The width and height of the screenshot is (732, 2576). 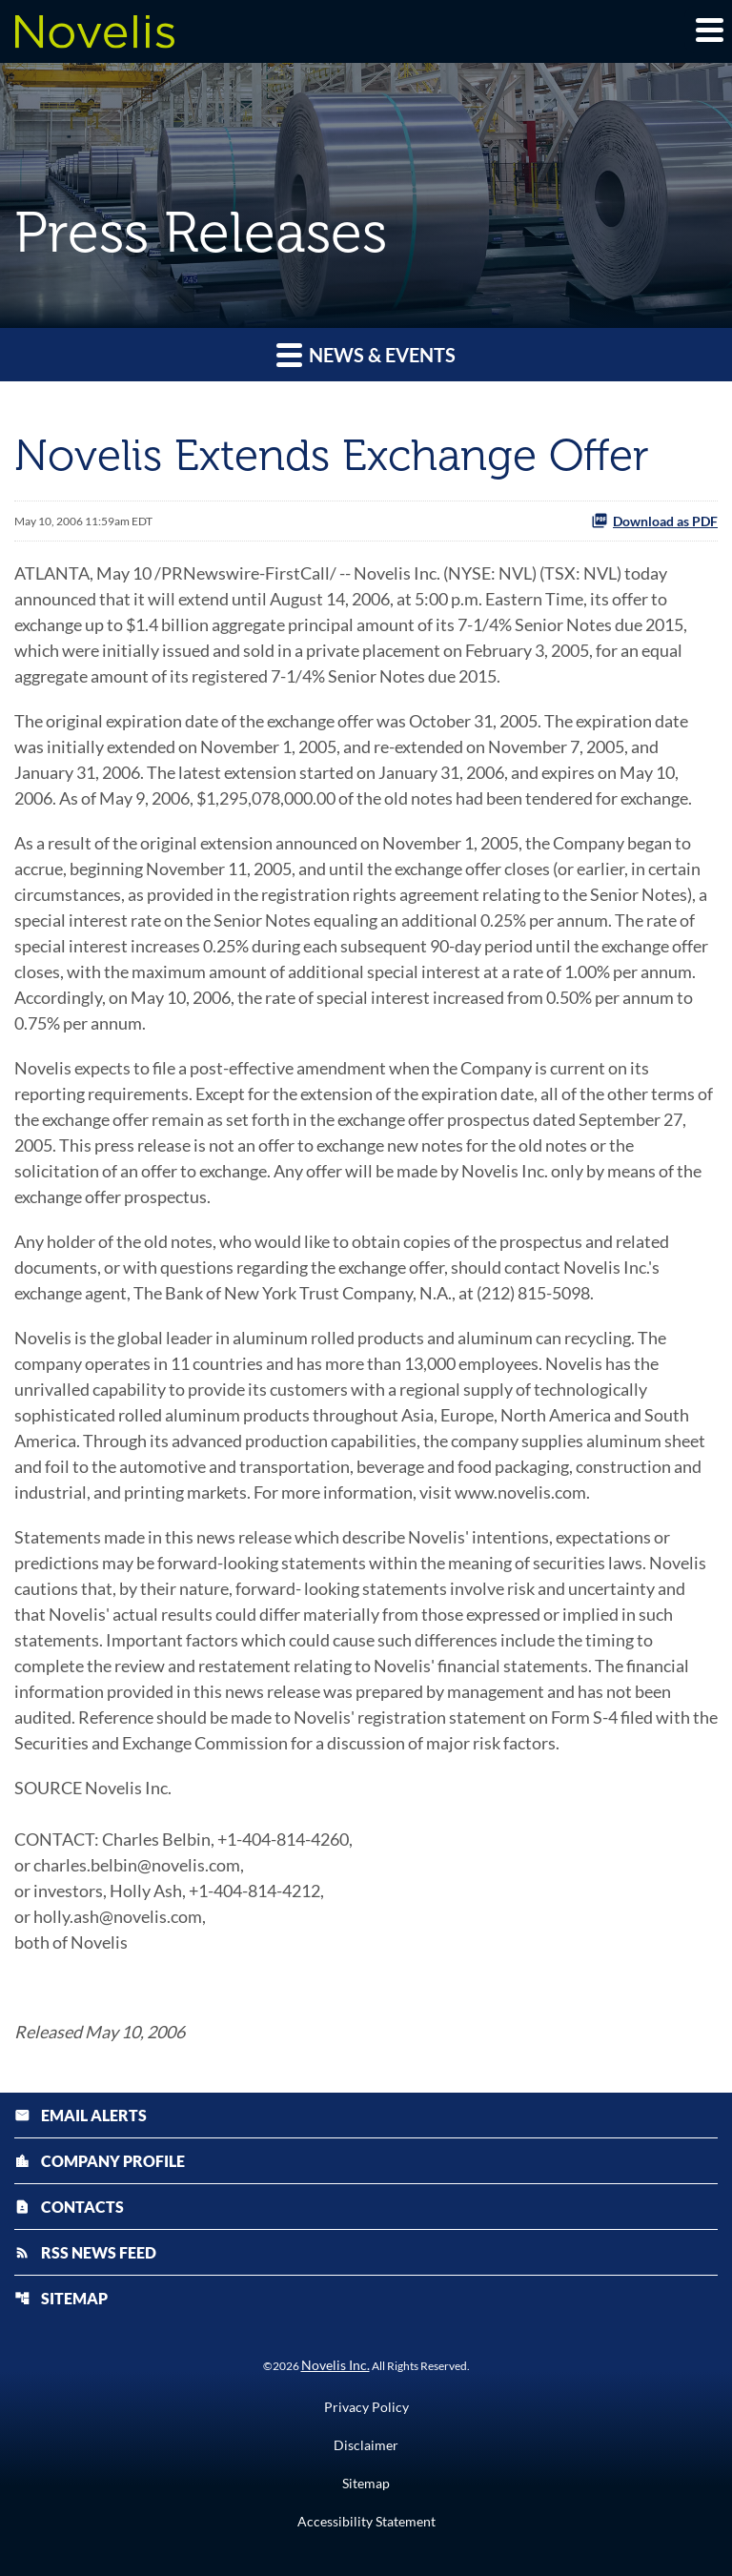 I want to click on Sitemap, so click(x=61, y=2298).